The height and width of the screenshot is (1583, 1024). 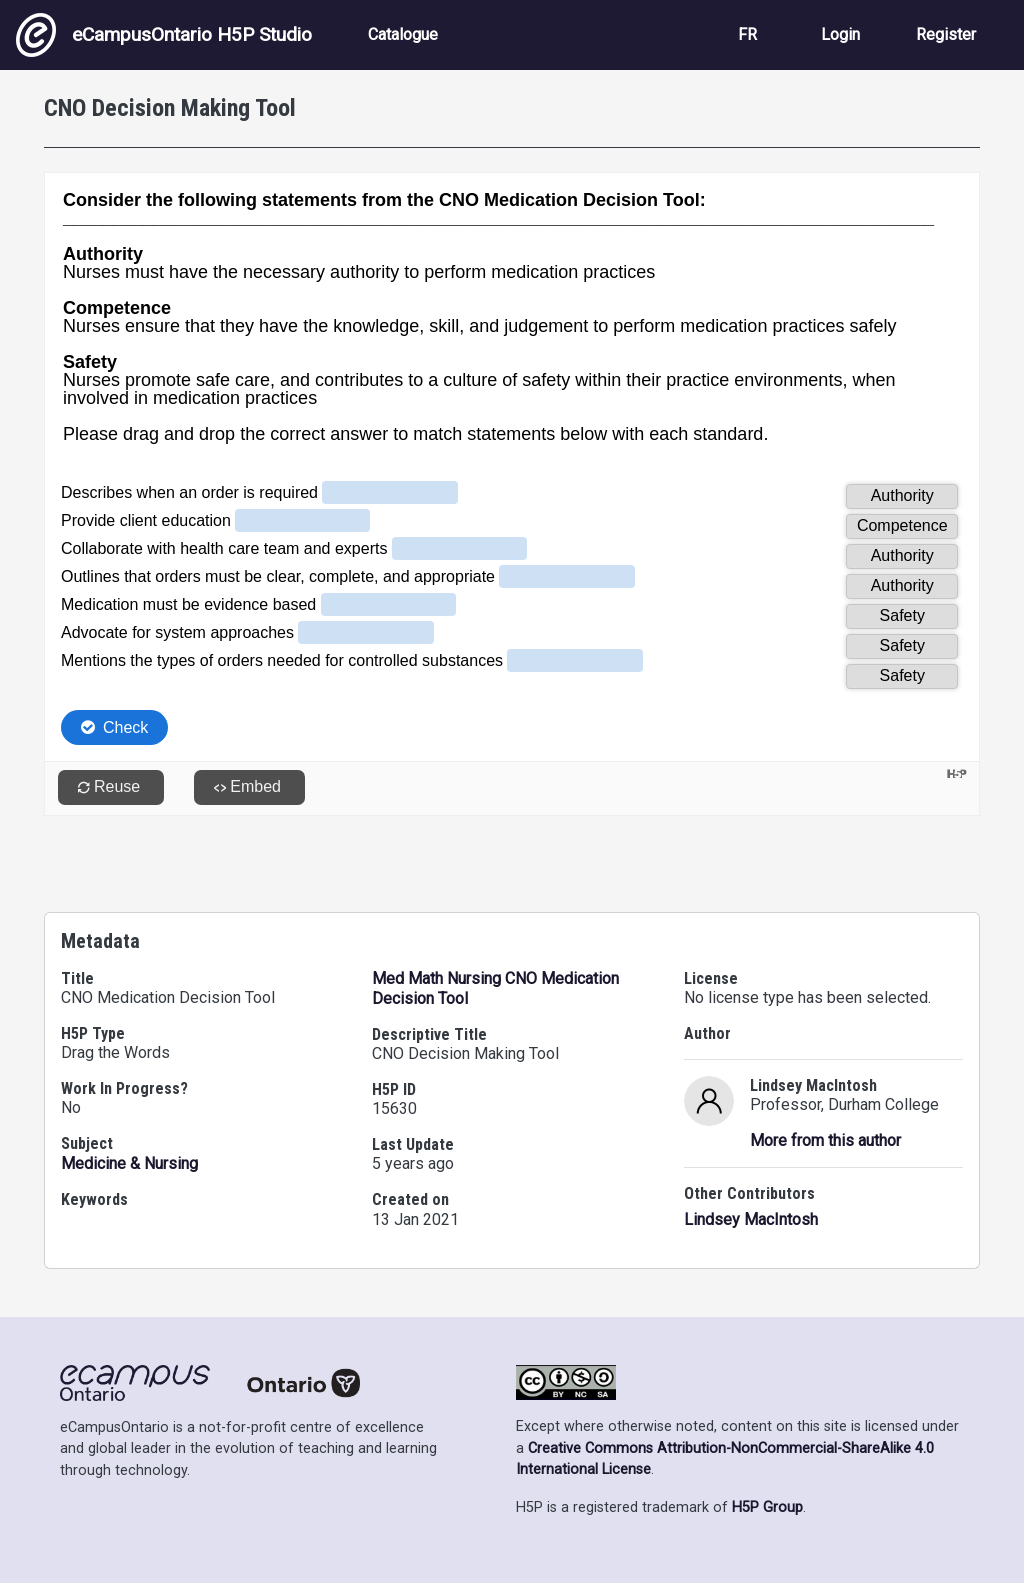 What do you see at coordinates (751, 1219) in the screenshot?
I see `Lindsey MacIntosh` at bounding box center [751, 1219].